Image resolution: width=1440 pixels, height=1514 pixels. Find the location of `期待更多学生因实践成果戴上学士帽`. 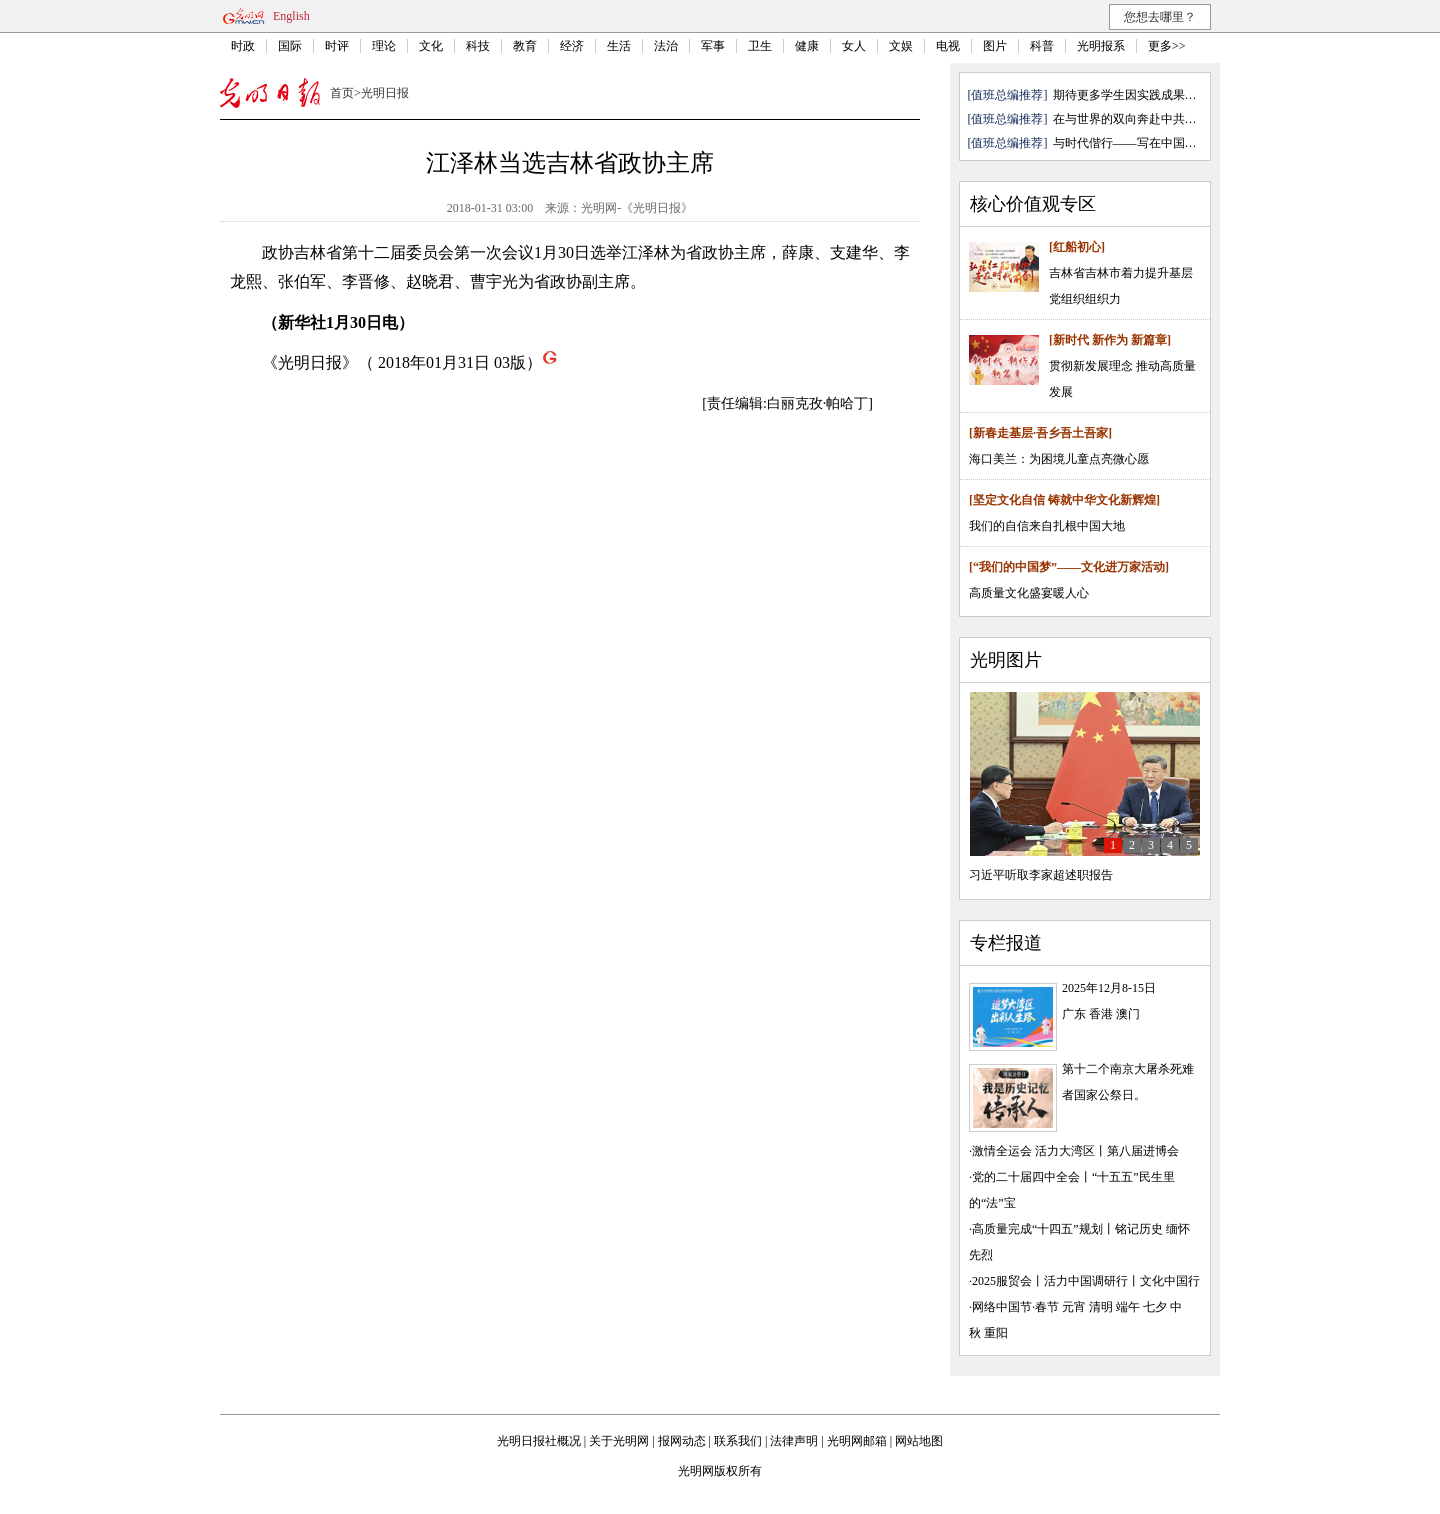

期待更多学生因实践成果戴上学士帽 is located at coordinates (1149, 95).